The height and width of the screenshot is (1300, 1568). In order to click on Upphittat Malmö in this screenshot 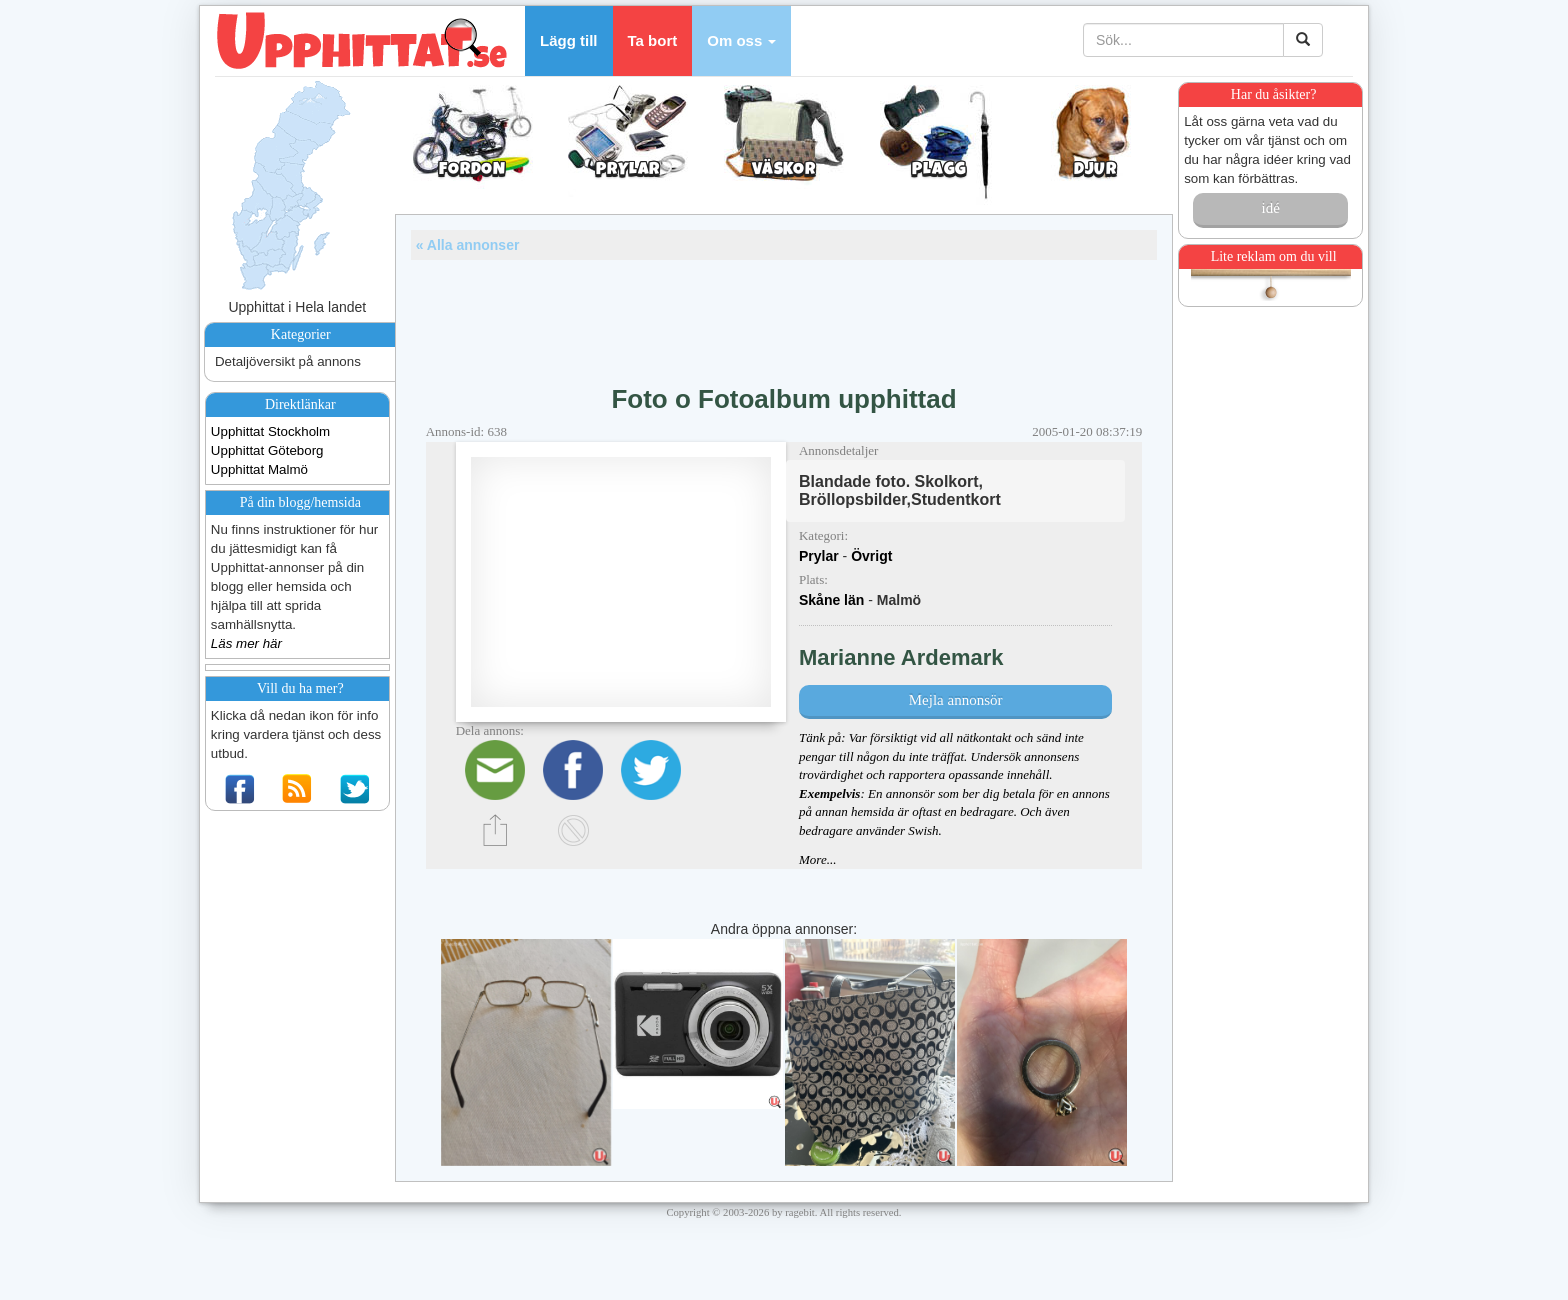, I will do `click(259, 469)`.